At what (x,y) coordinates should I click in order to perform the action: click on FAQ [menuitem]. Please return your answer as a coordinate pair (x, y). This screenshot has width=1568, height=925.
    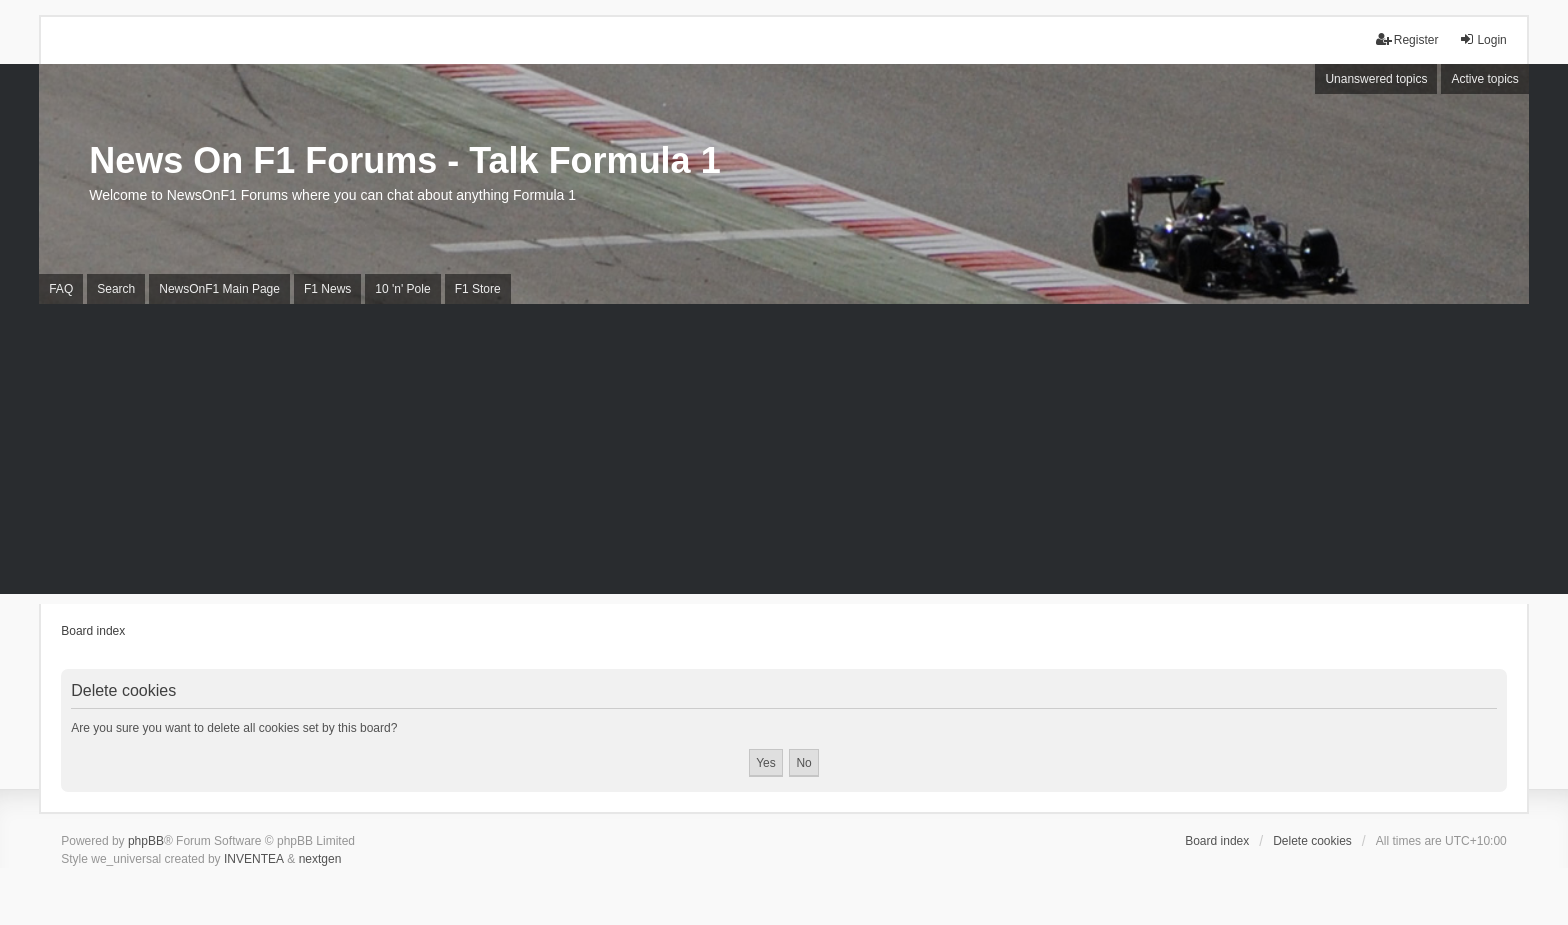
    Looking at the image, I should click on (61, 289).